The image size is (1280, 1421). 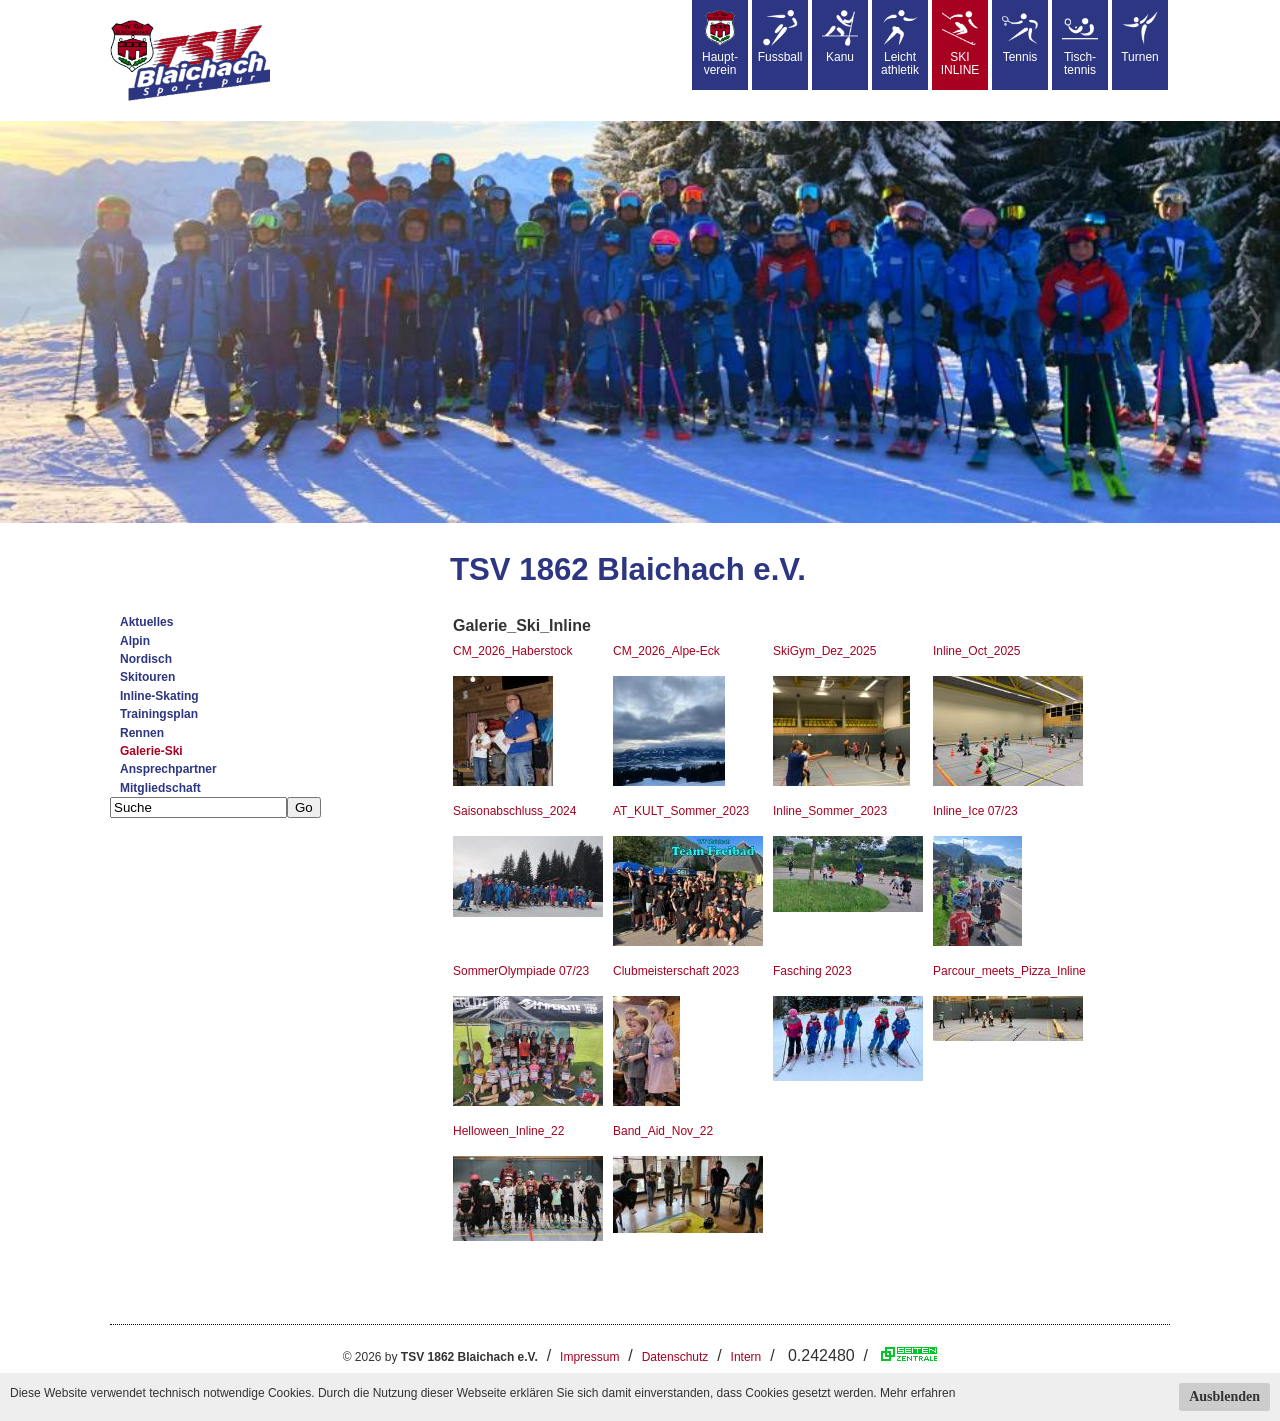 What do you see at coordinates (976, 651) in the screenshot?
I see `Inline_Oct_2025` at bounding box center [976, 651].